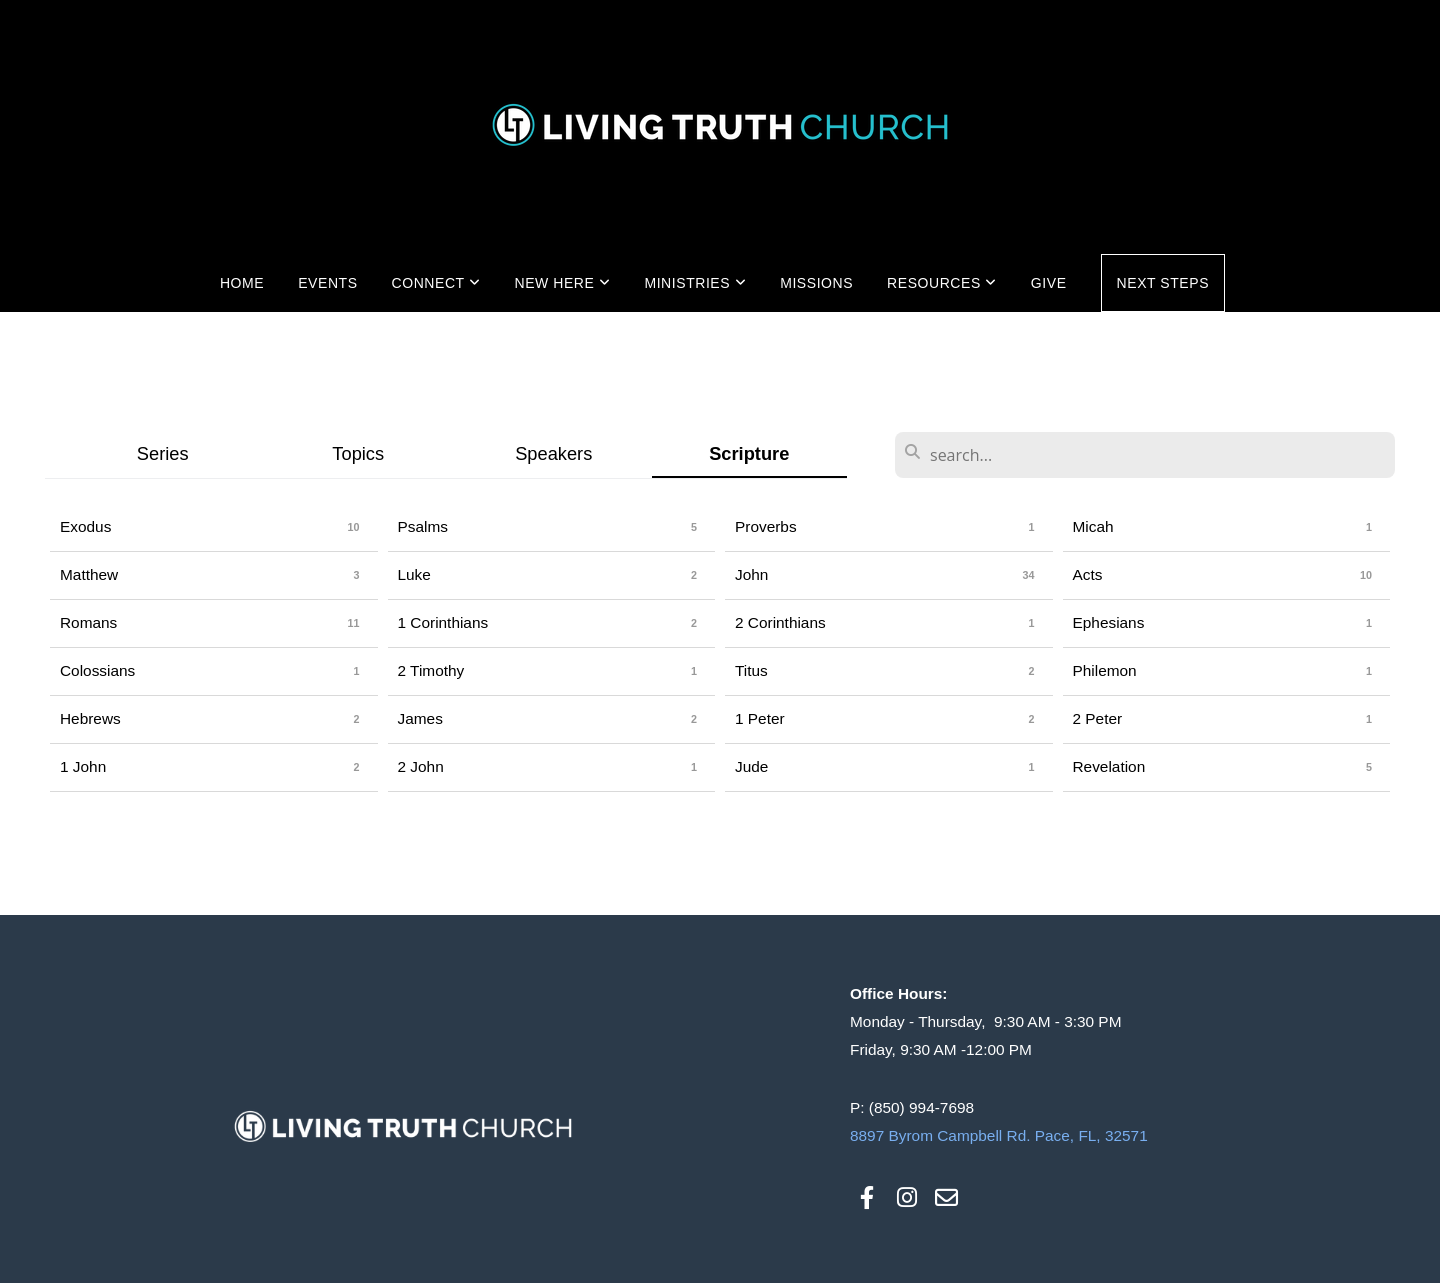 The image size is (1440, 1283). I want to click on 8897 Byrom Campbell Rd. Pace, FL, 32571, so click(999, 1135).